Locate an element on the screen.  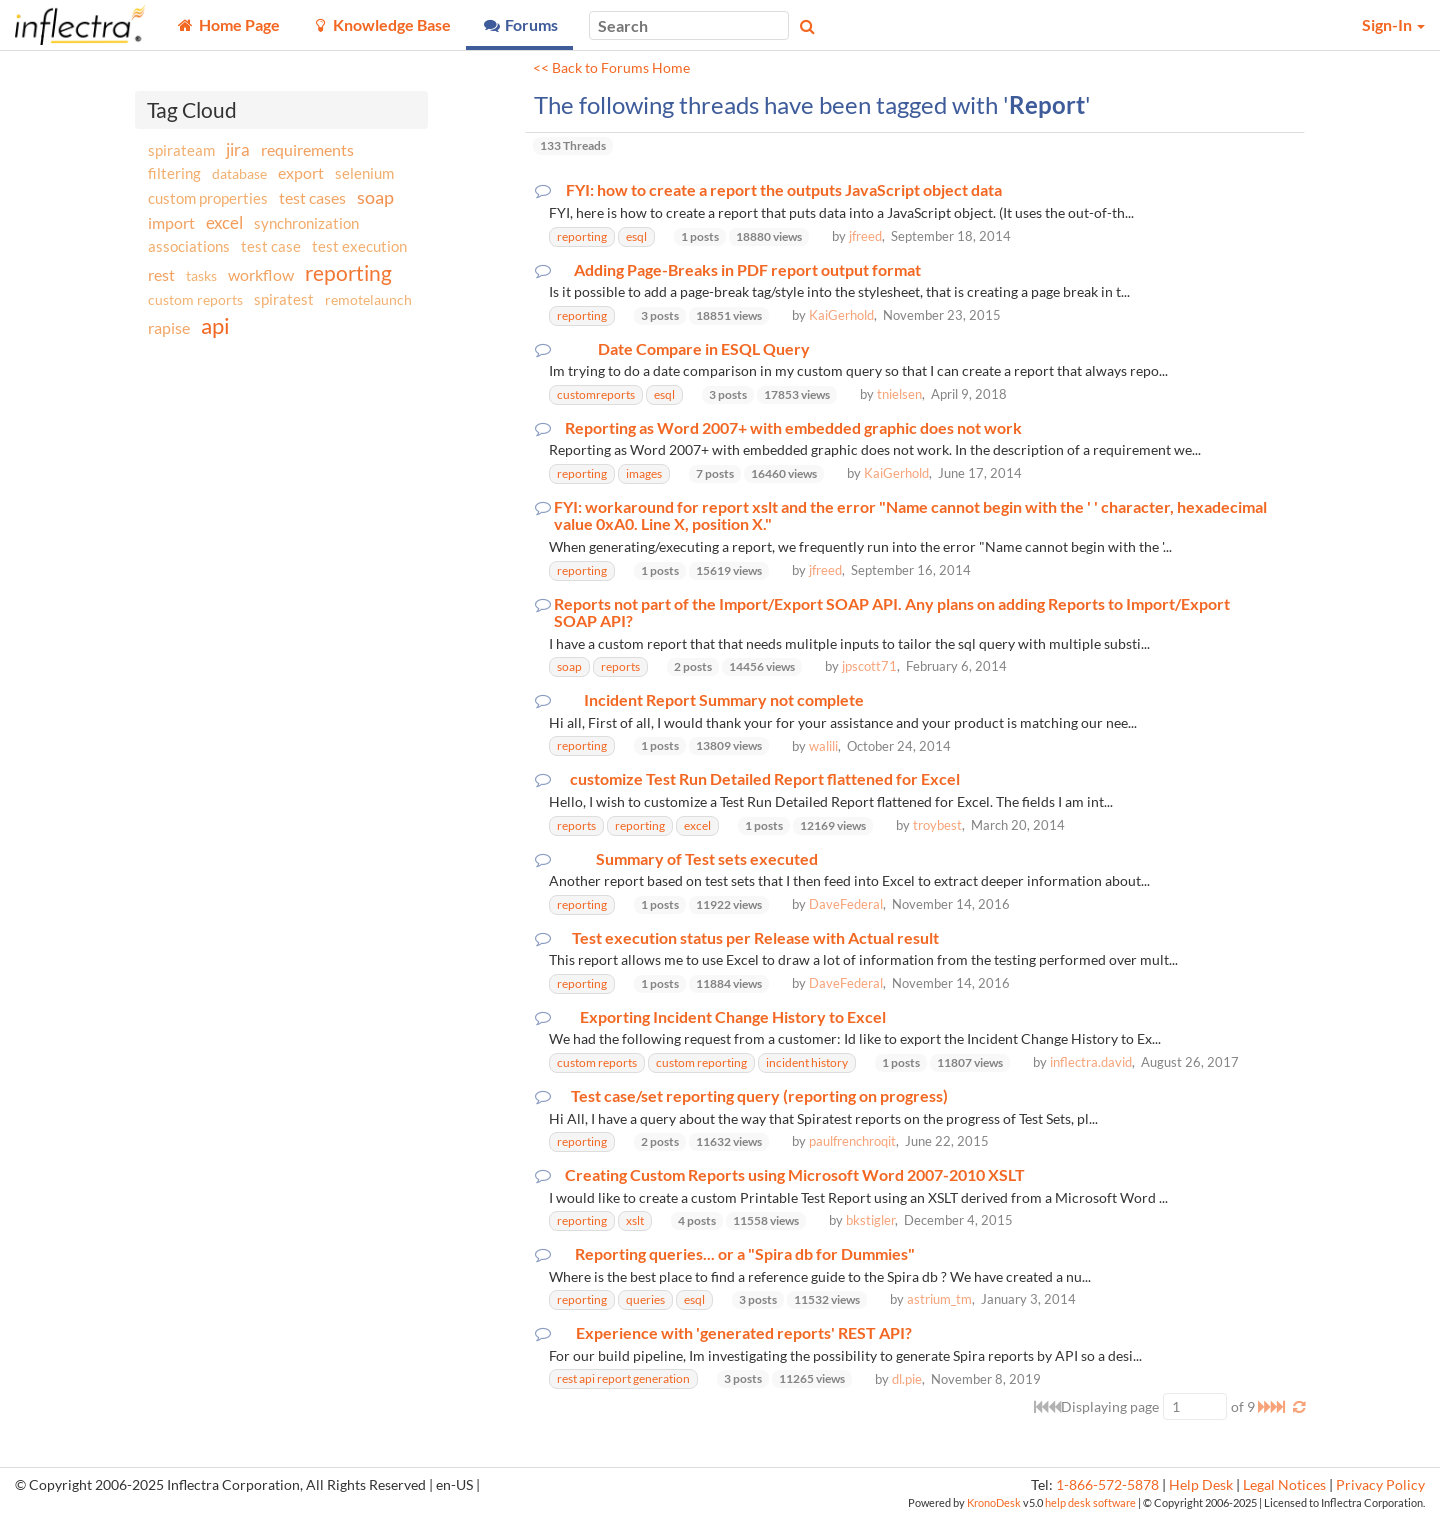
troybest is located at coordinates (937, 825).